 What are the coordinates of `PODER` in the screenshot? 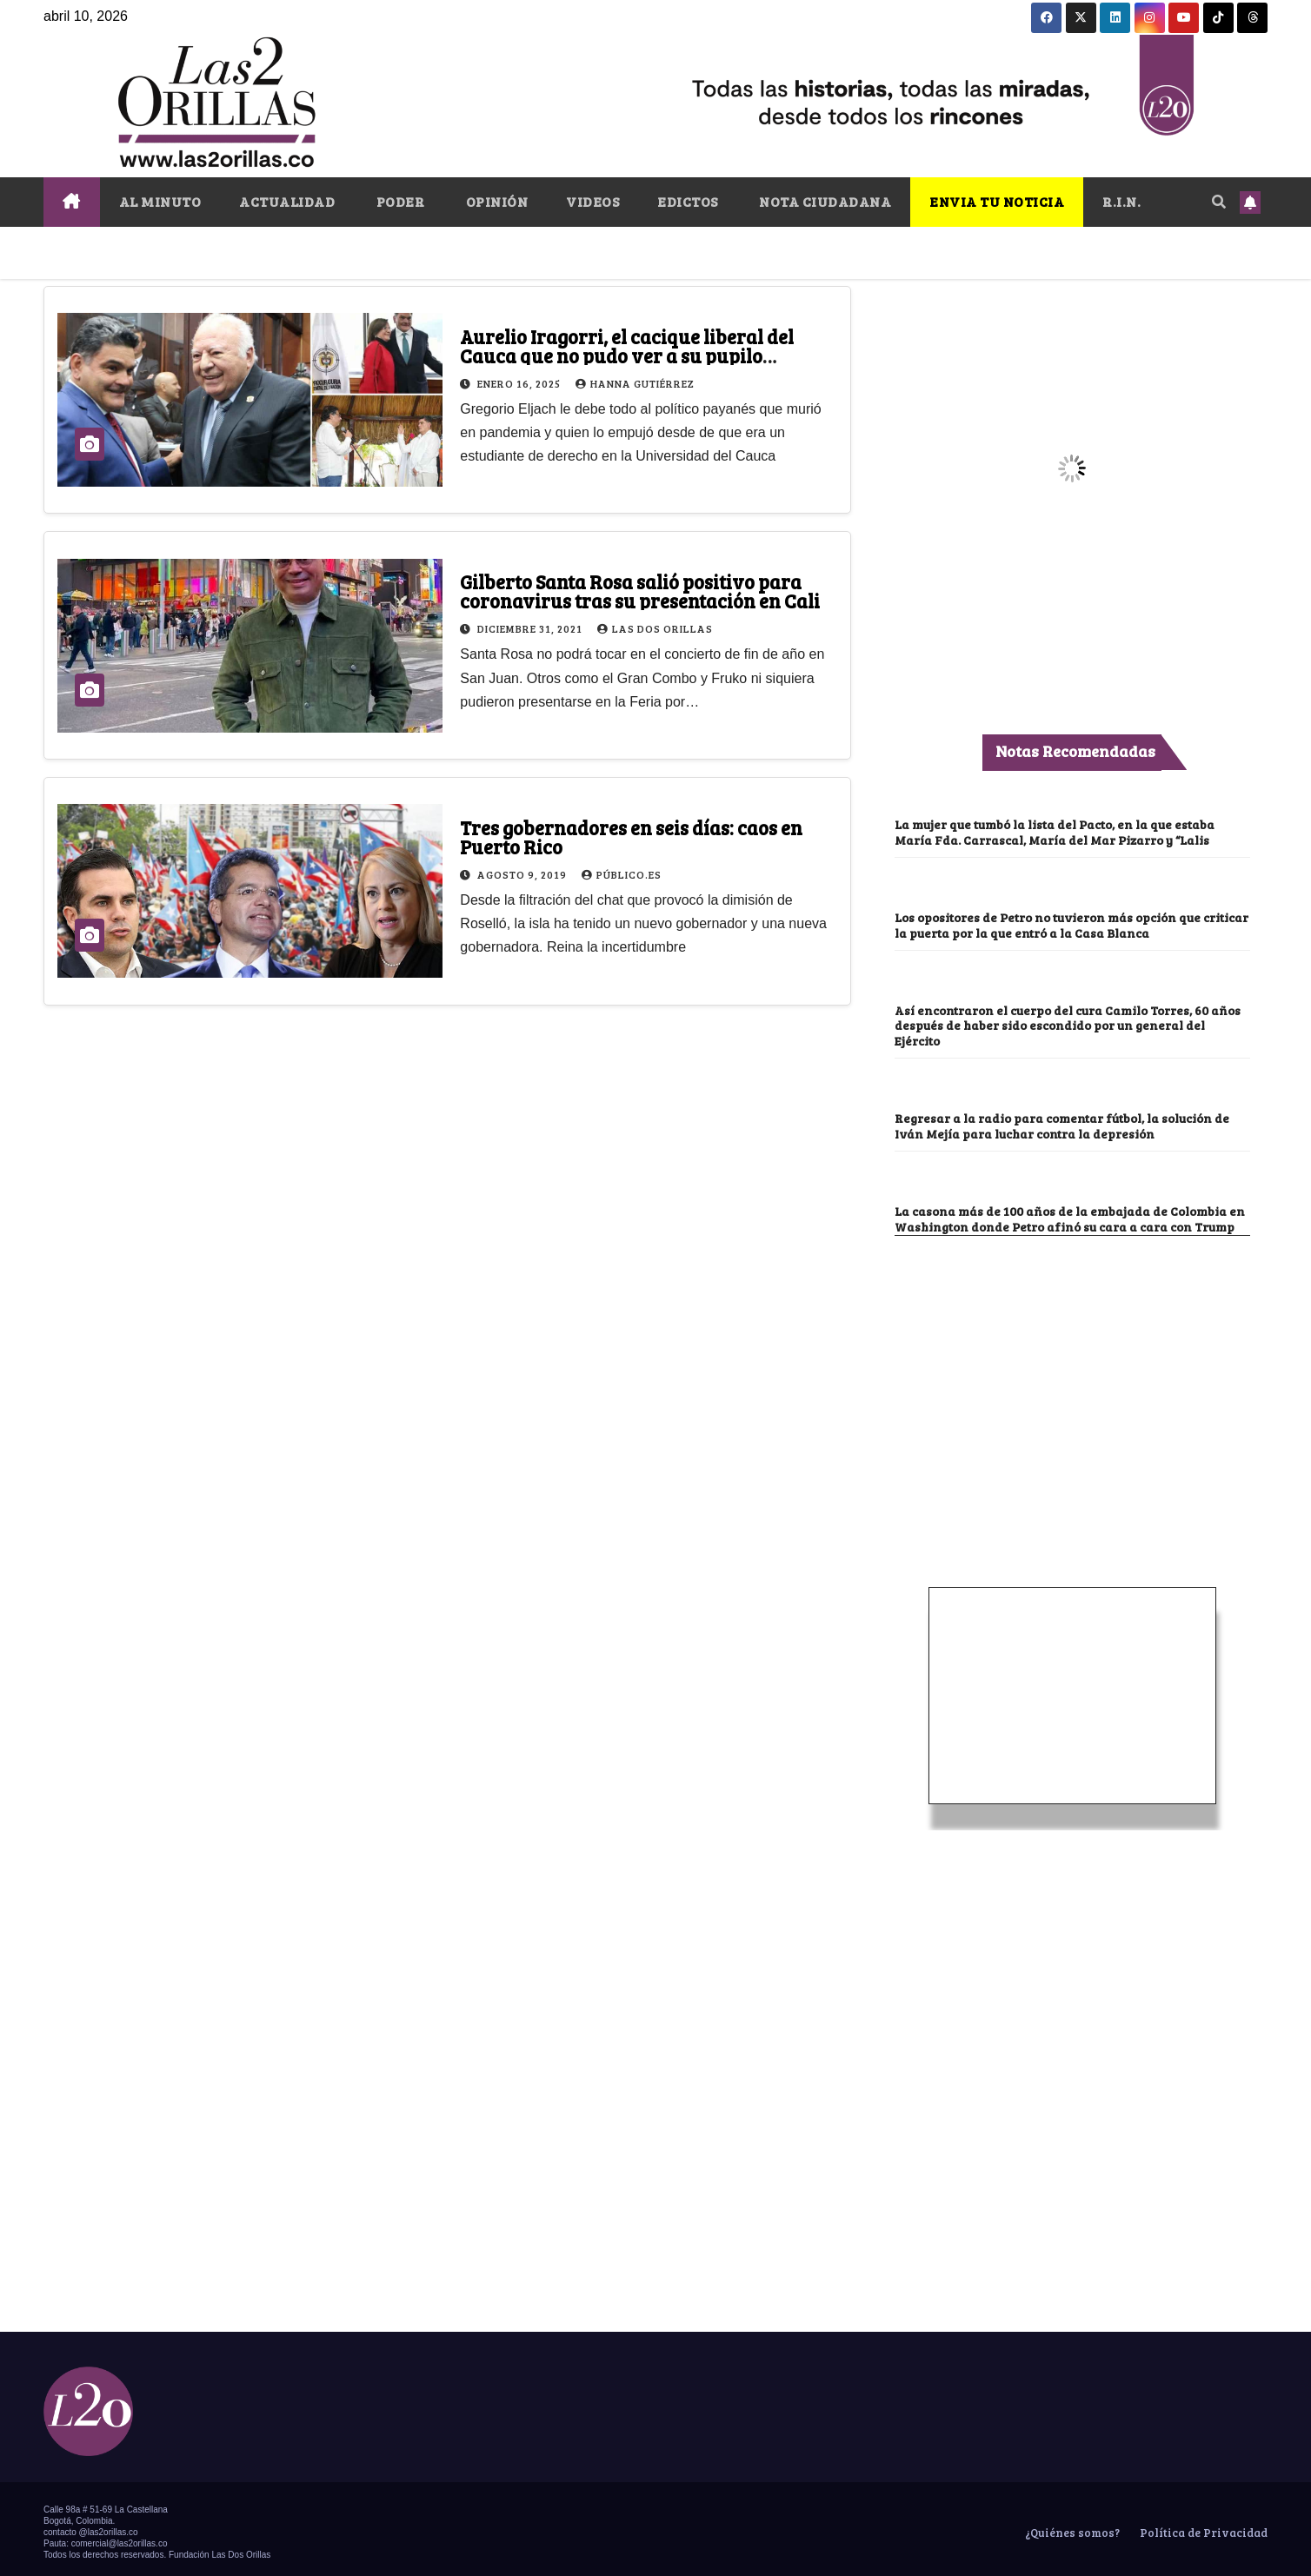 It's located at (398, 201).